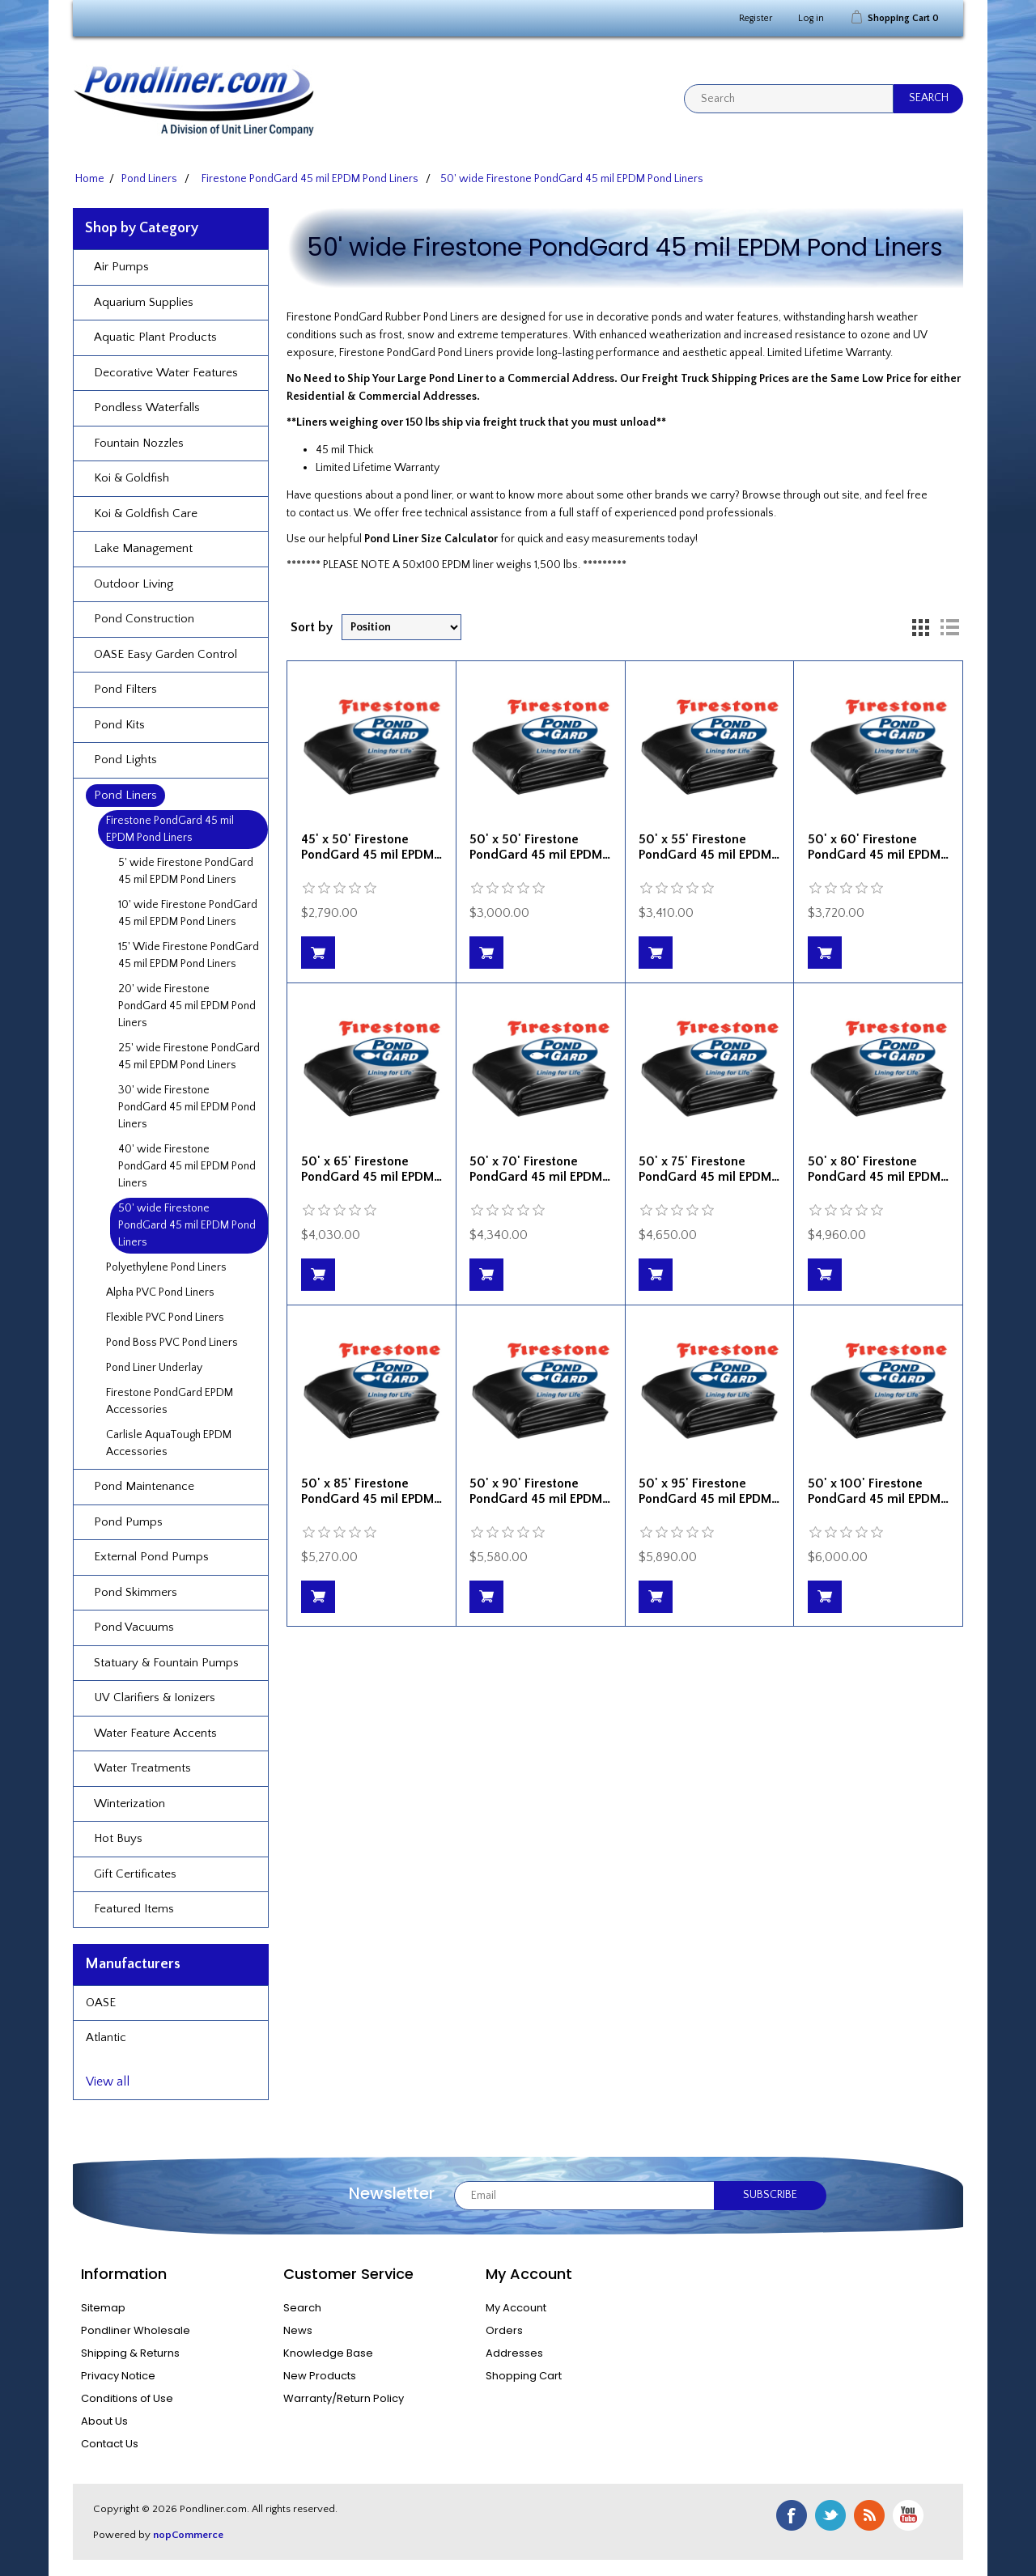 This screenshot has height=2576, width=1036. What do you see at coordinates (188, 2534) in the screenshot?
I see `nopCommerce` at bounding box center [188, 2534].